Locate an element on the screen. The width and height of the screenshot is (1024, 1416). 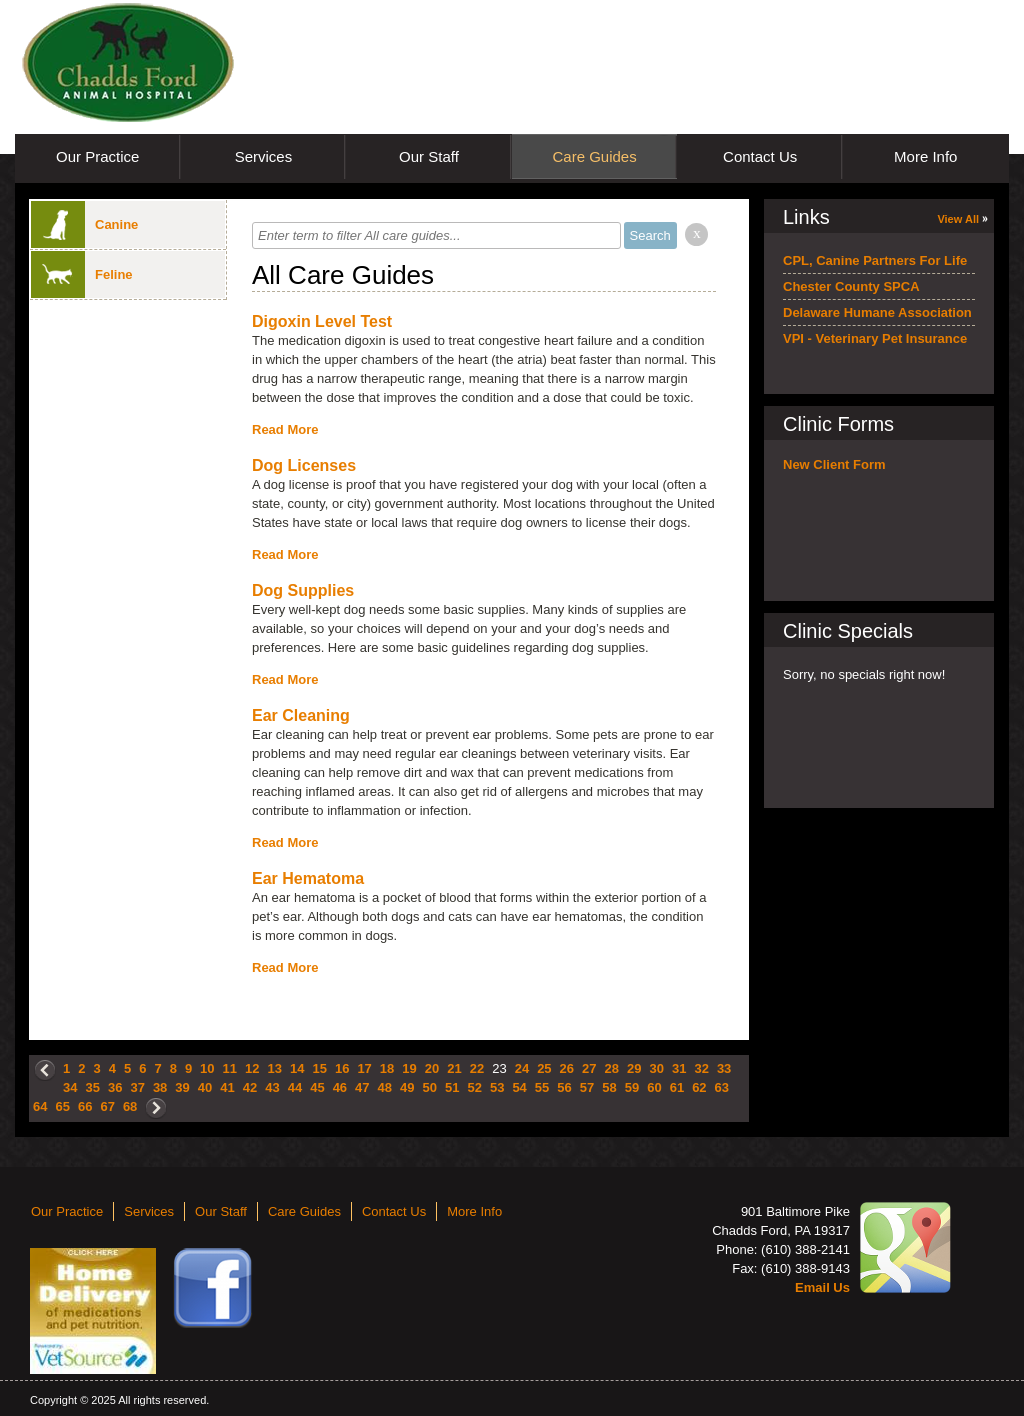
55 is located at coordinates (542, 1087).